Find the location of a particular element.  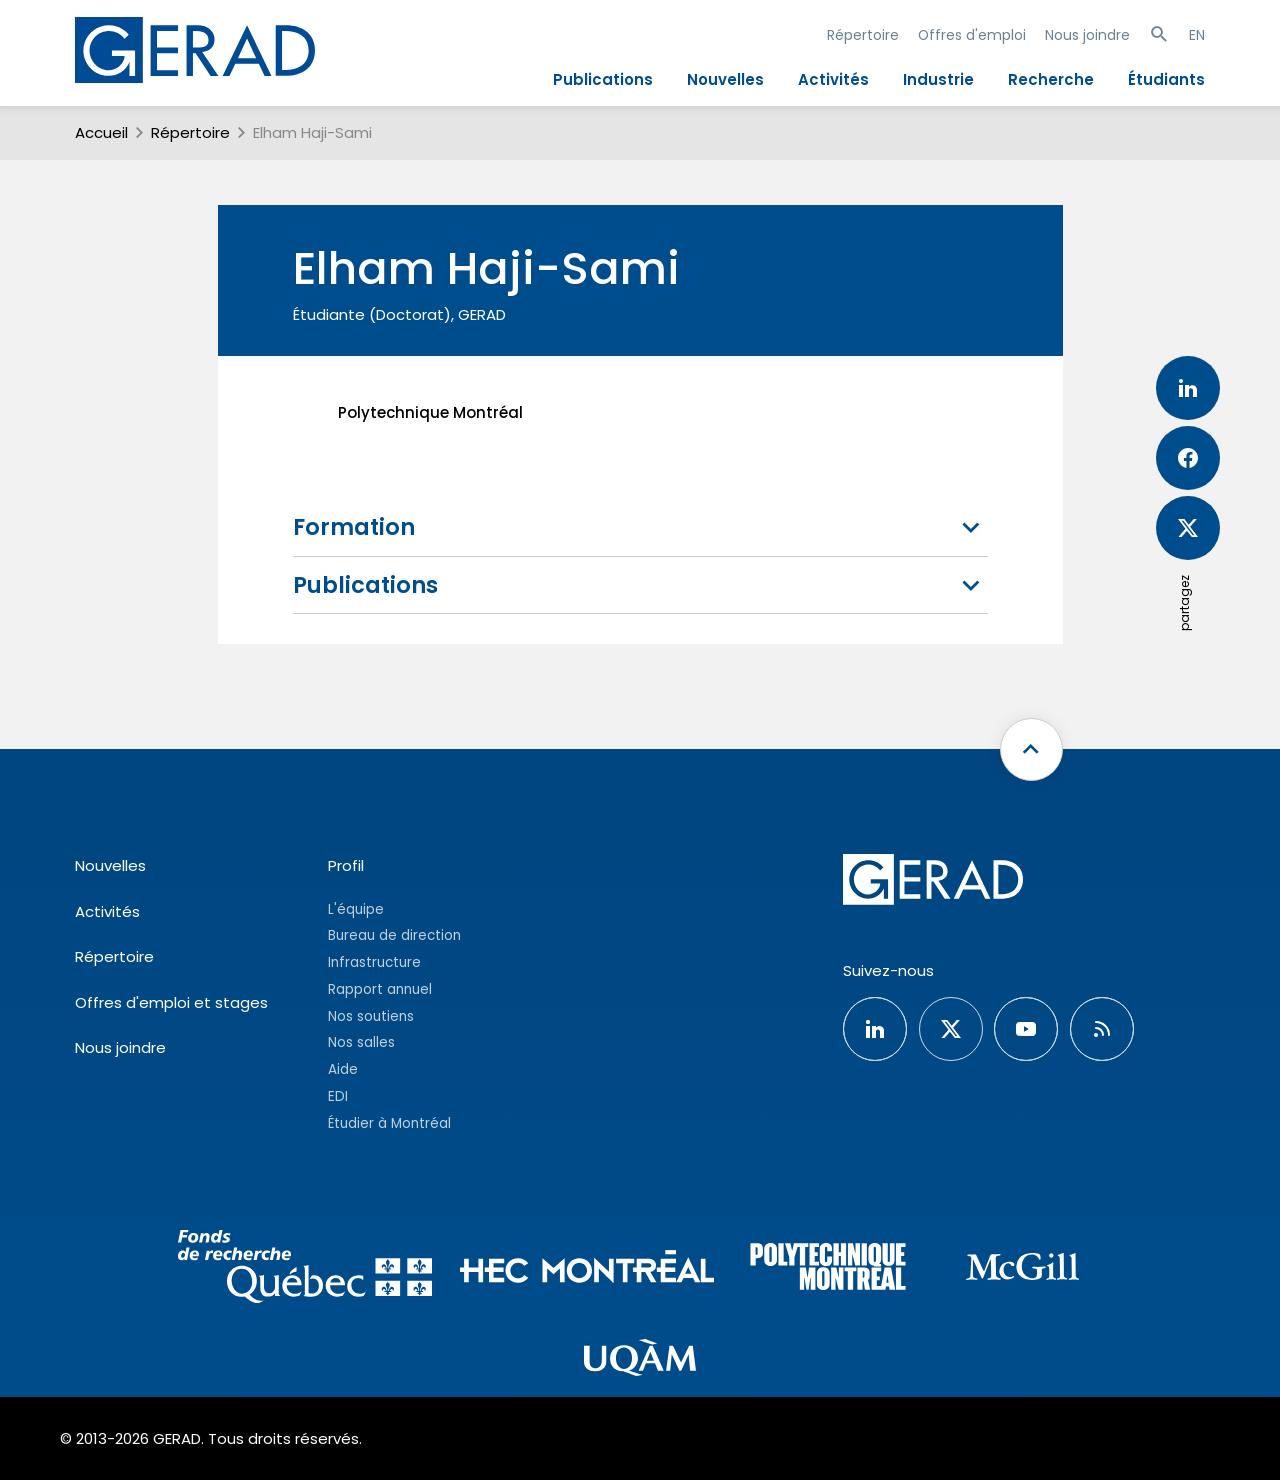

Activités is located at coordinates (833, 79).